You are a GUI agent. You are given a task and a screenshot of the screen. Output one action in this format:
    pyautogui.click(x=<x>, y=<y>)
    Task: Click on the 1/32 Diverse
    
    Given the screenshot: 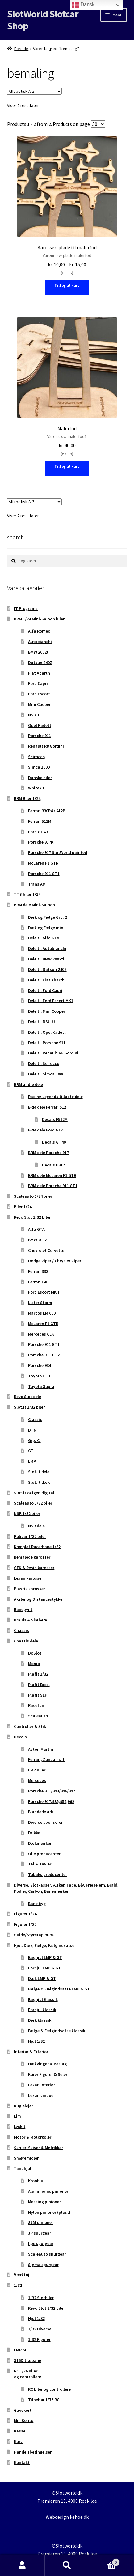 What is the action you would take?
    pyautogui.click(x=39, y=2329)
    